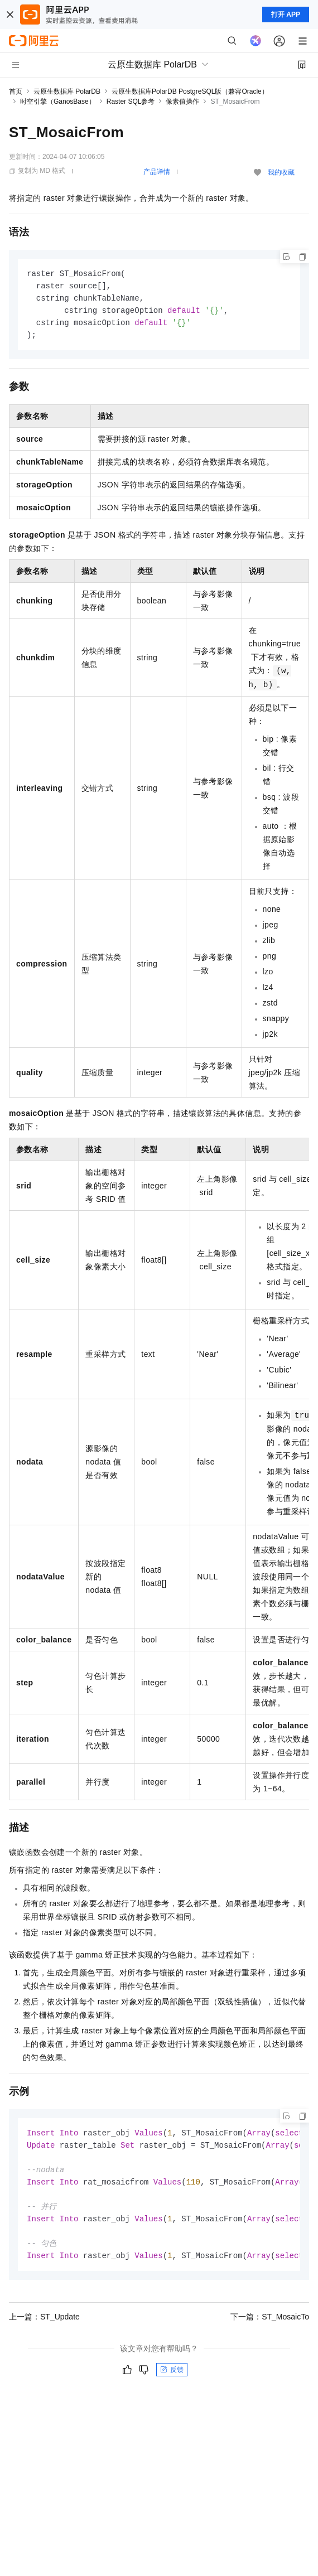 This screenshot has height=2576, width=318. What do you see at coordinates (182, 101) in the screenshot?
I see `像素值操作` at bounding box center [182, 101].